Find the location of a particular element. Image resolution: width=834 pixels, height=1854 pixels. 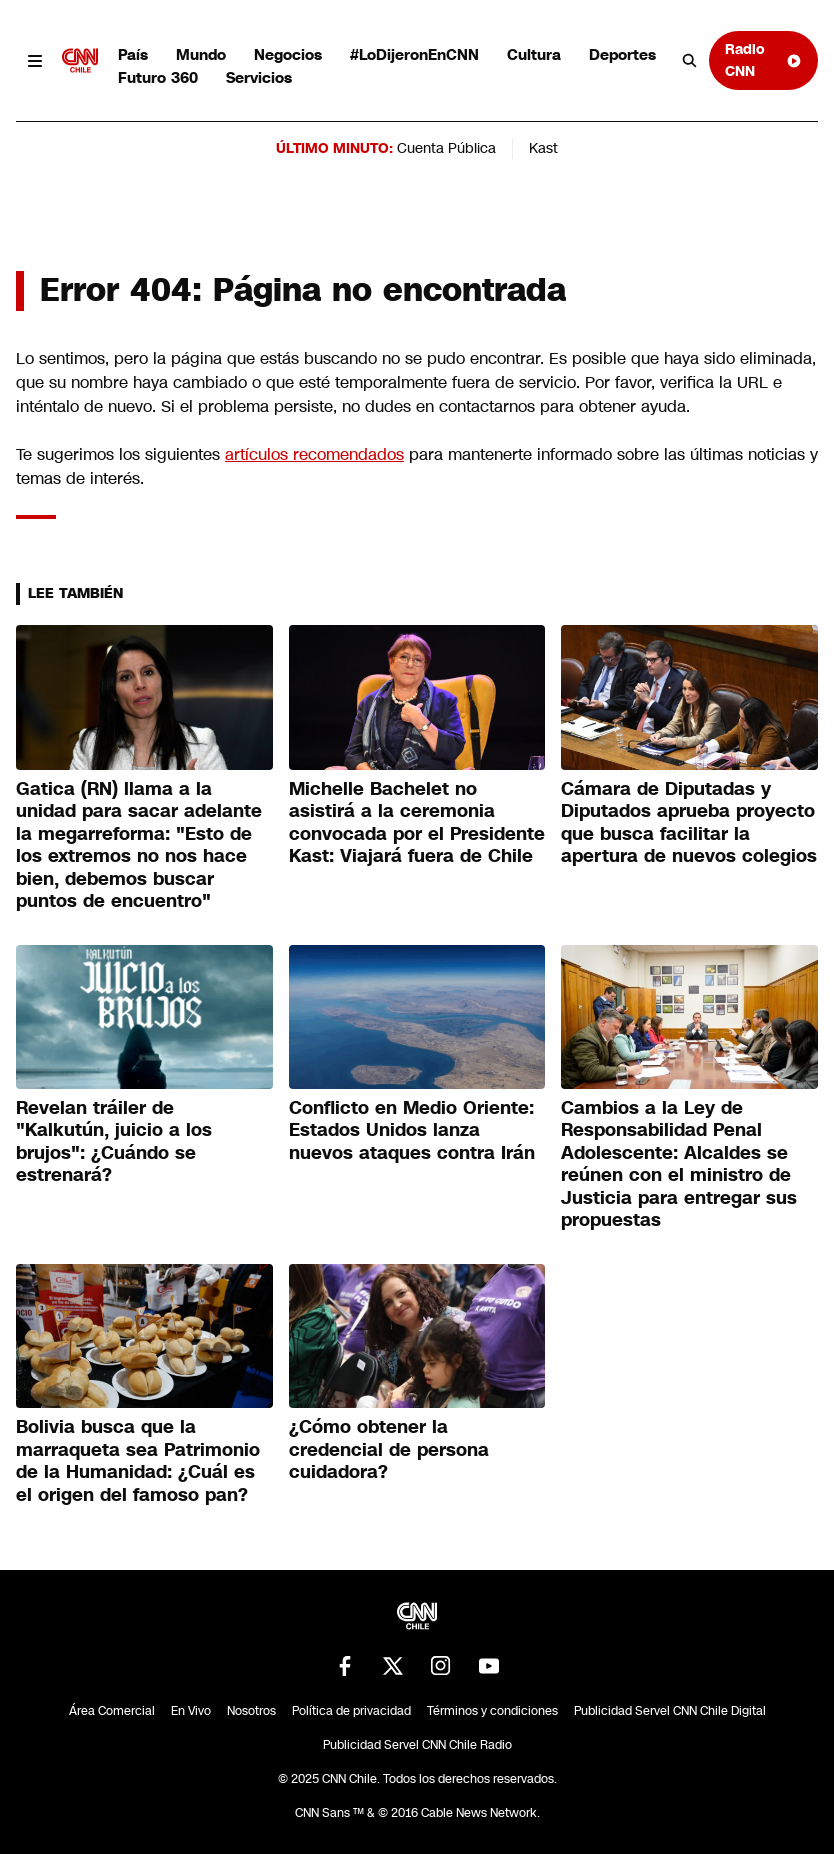

Publicidad Servel CNN Chile Digital is located at coordinates (670, 1711).